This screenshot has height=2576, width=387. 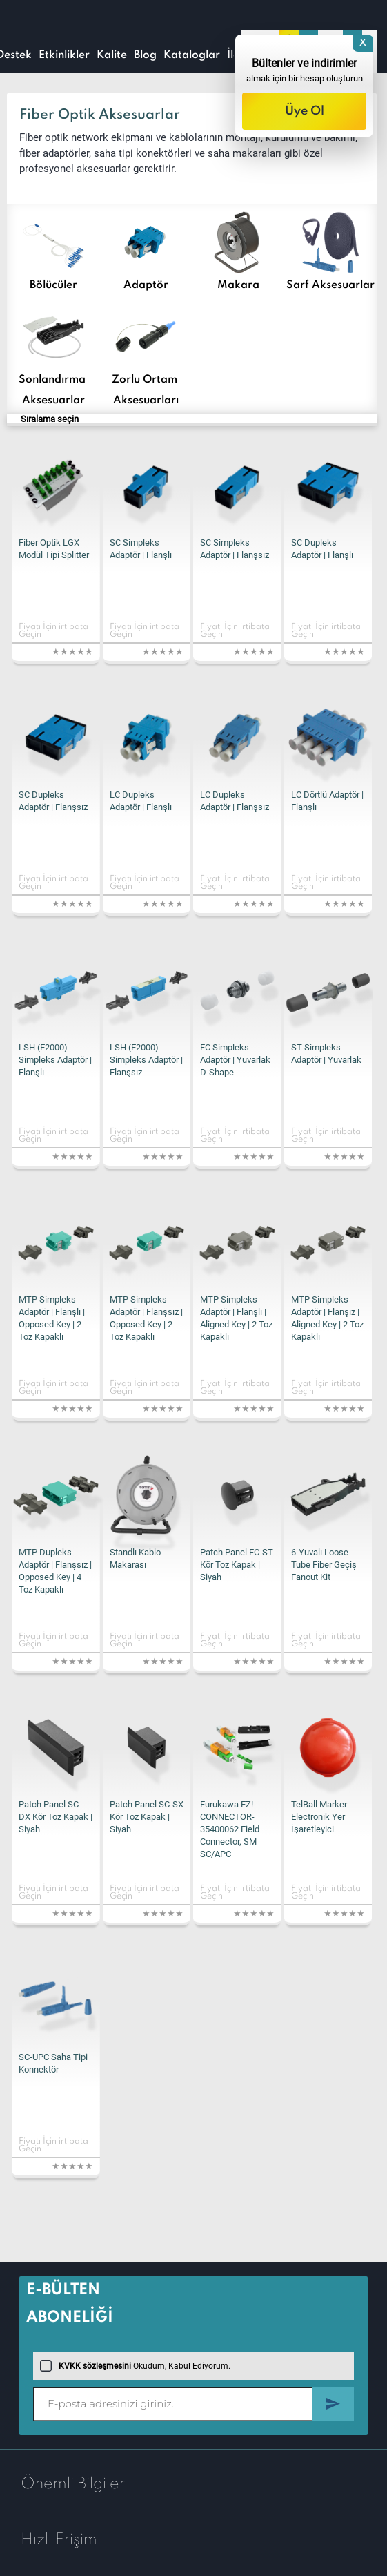 I want to click on LSH (E2000) Simpleks Adaptör | Flanşlı, so click(x=55, y=1059).